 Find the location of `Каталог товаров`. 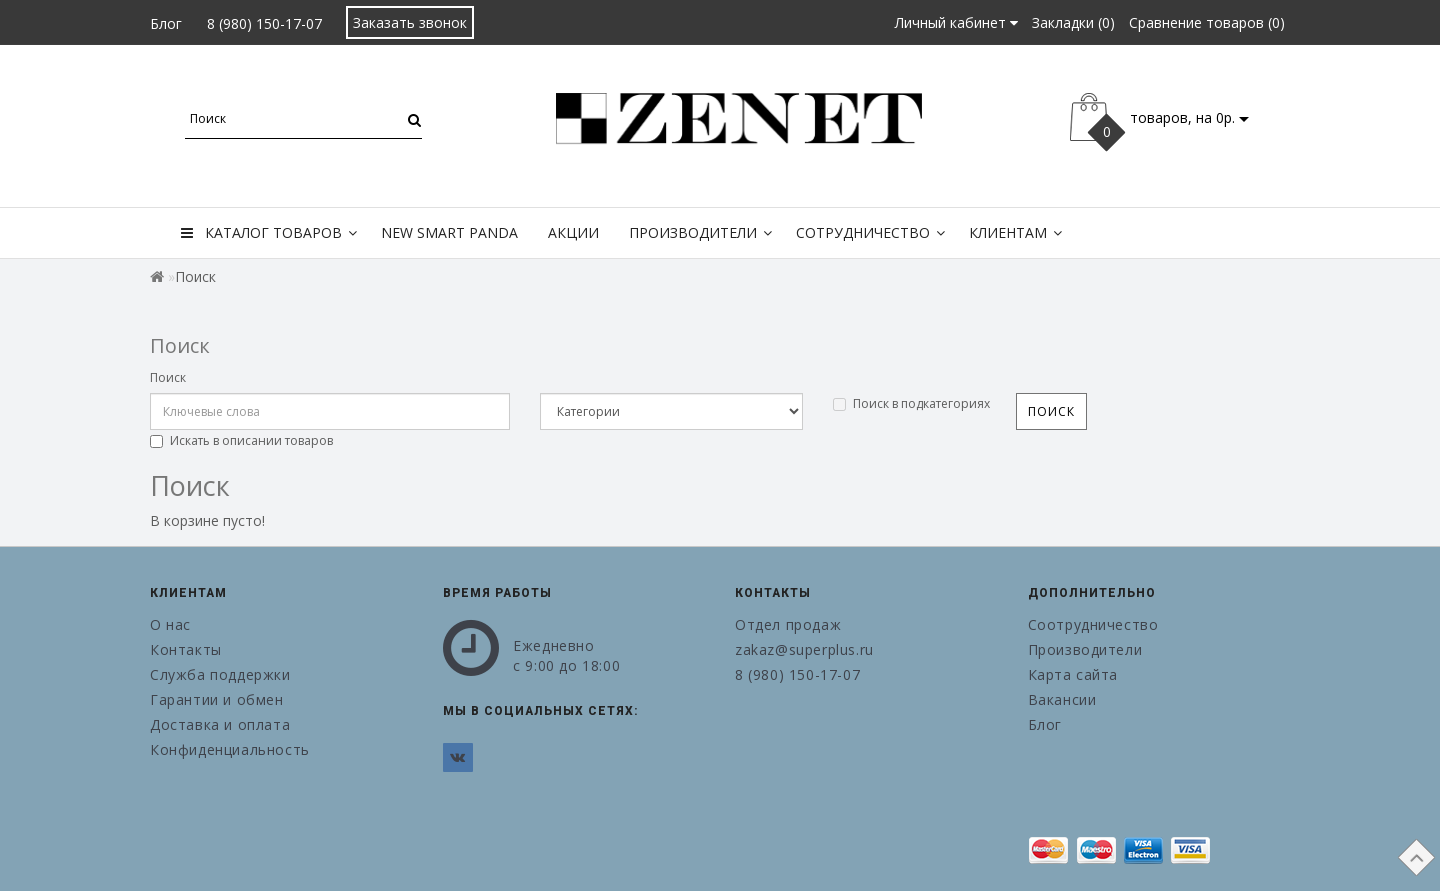

Каталог товаров is located at coordinates (269, 232).